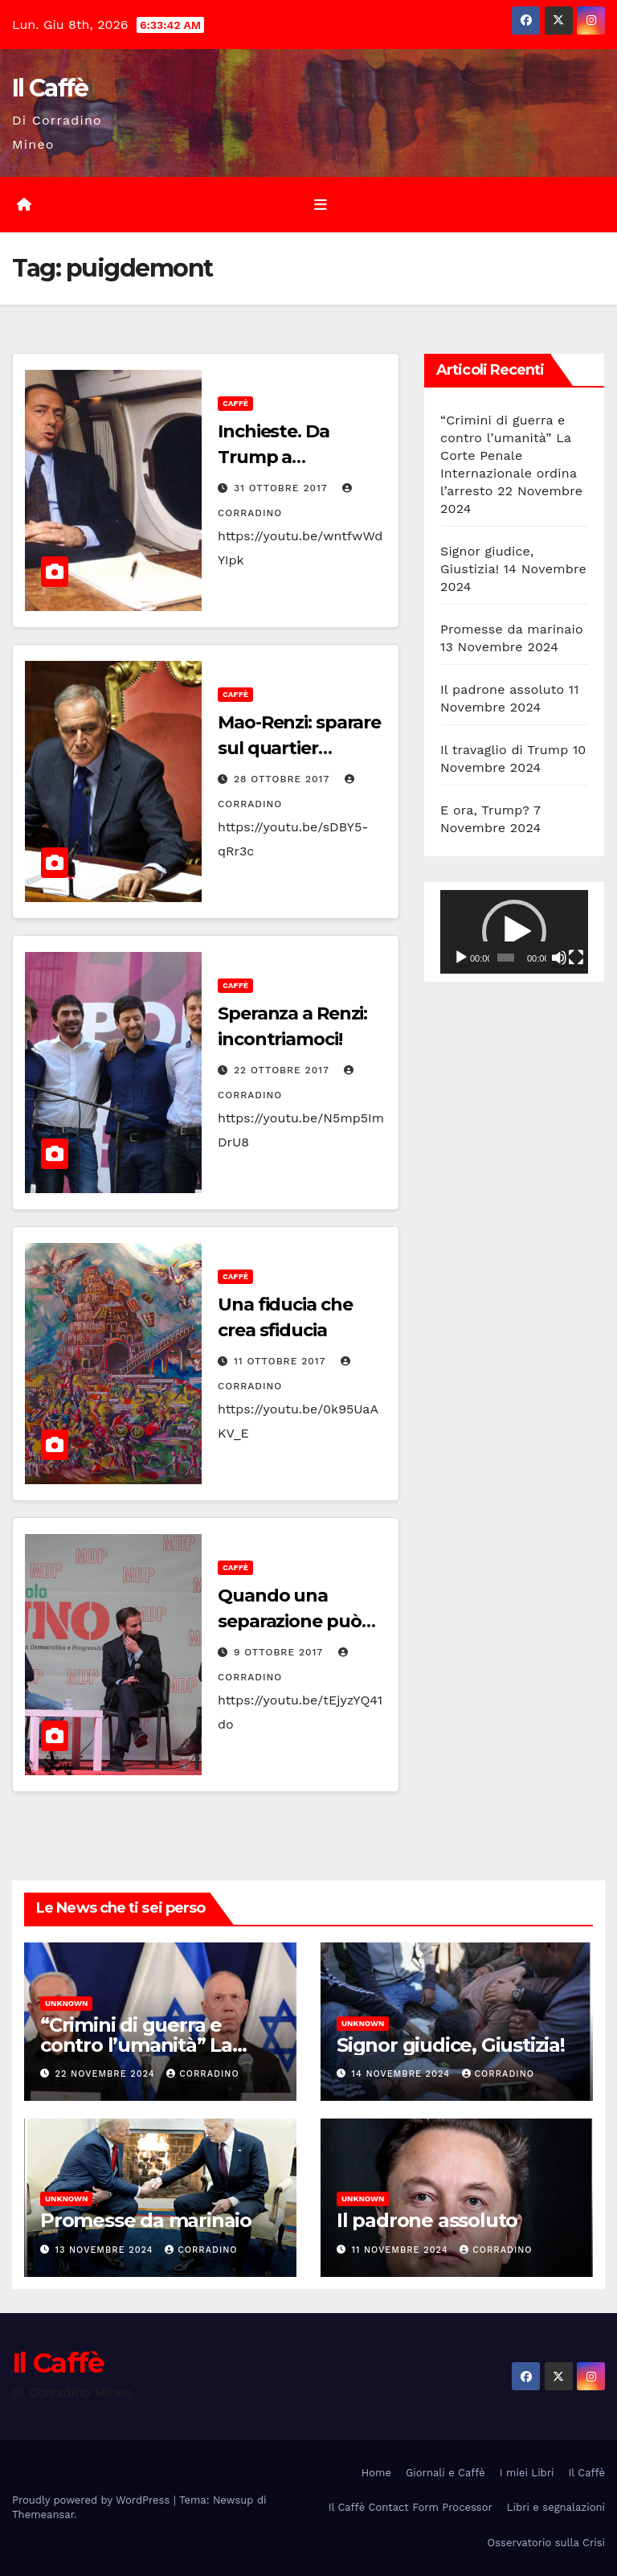  I want to click on Giornali e Caffè, so click(445, 2473).